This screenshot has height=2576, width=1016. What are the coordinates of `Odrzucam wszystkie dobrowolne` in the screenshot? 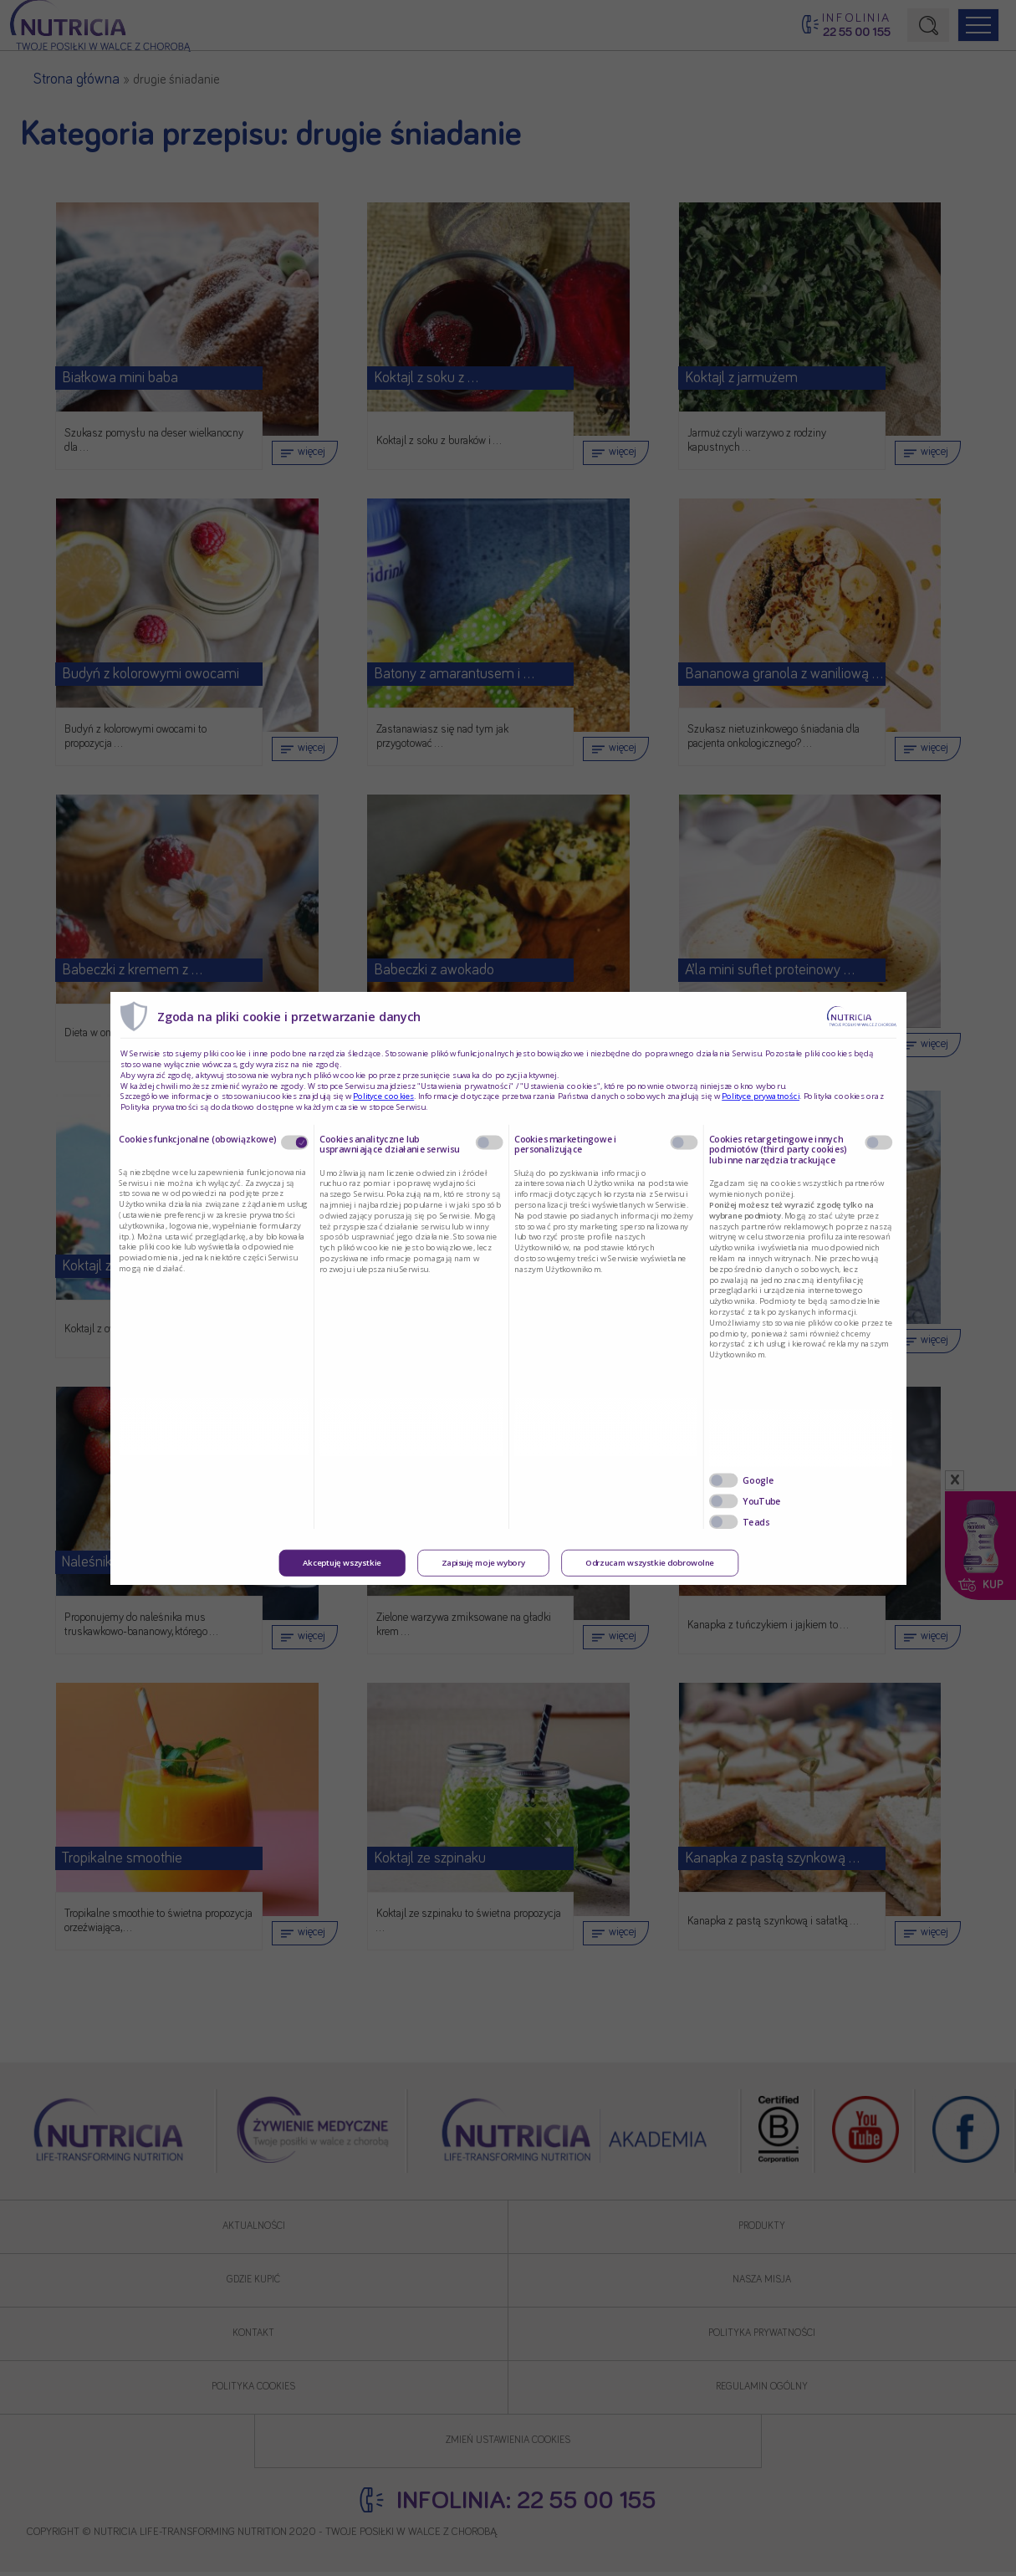 It's located at (649, 1563).